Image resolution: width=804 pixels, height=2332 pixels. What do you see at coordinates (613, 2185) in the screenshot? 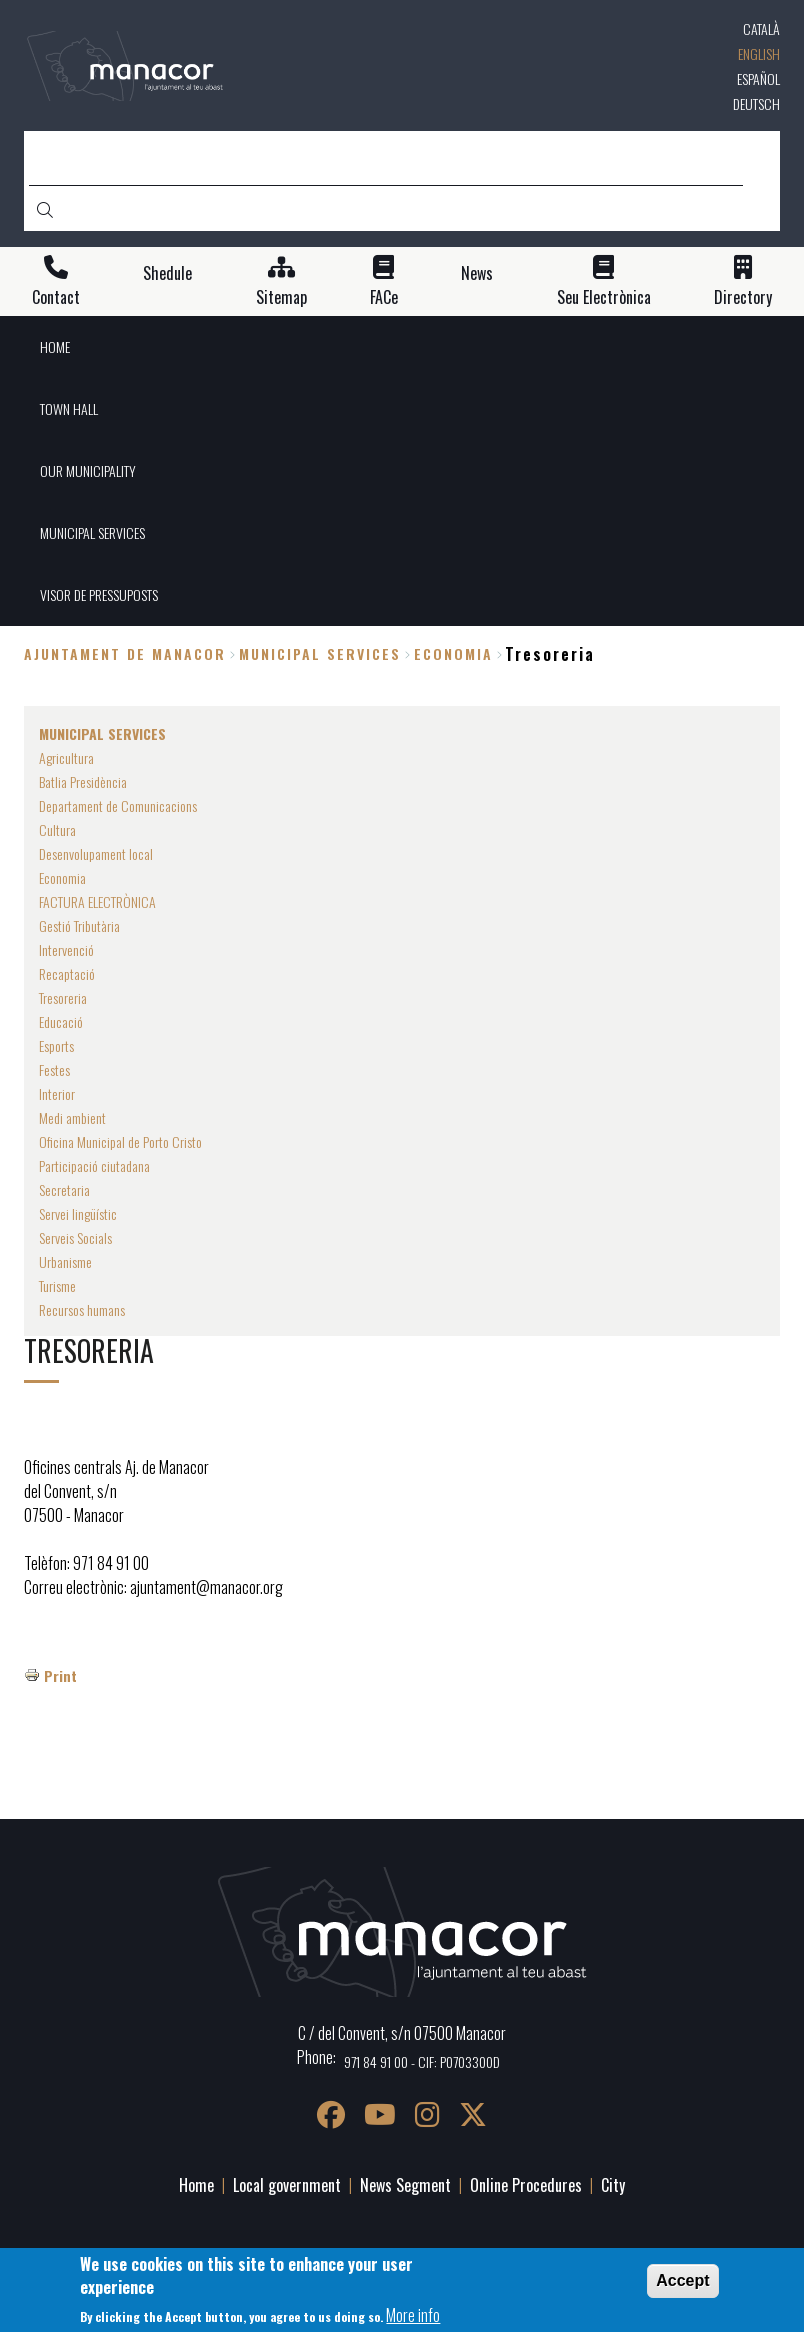
I see `City` at bounding box center [613, 2185].